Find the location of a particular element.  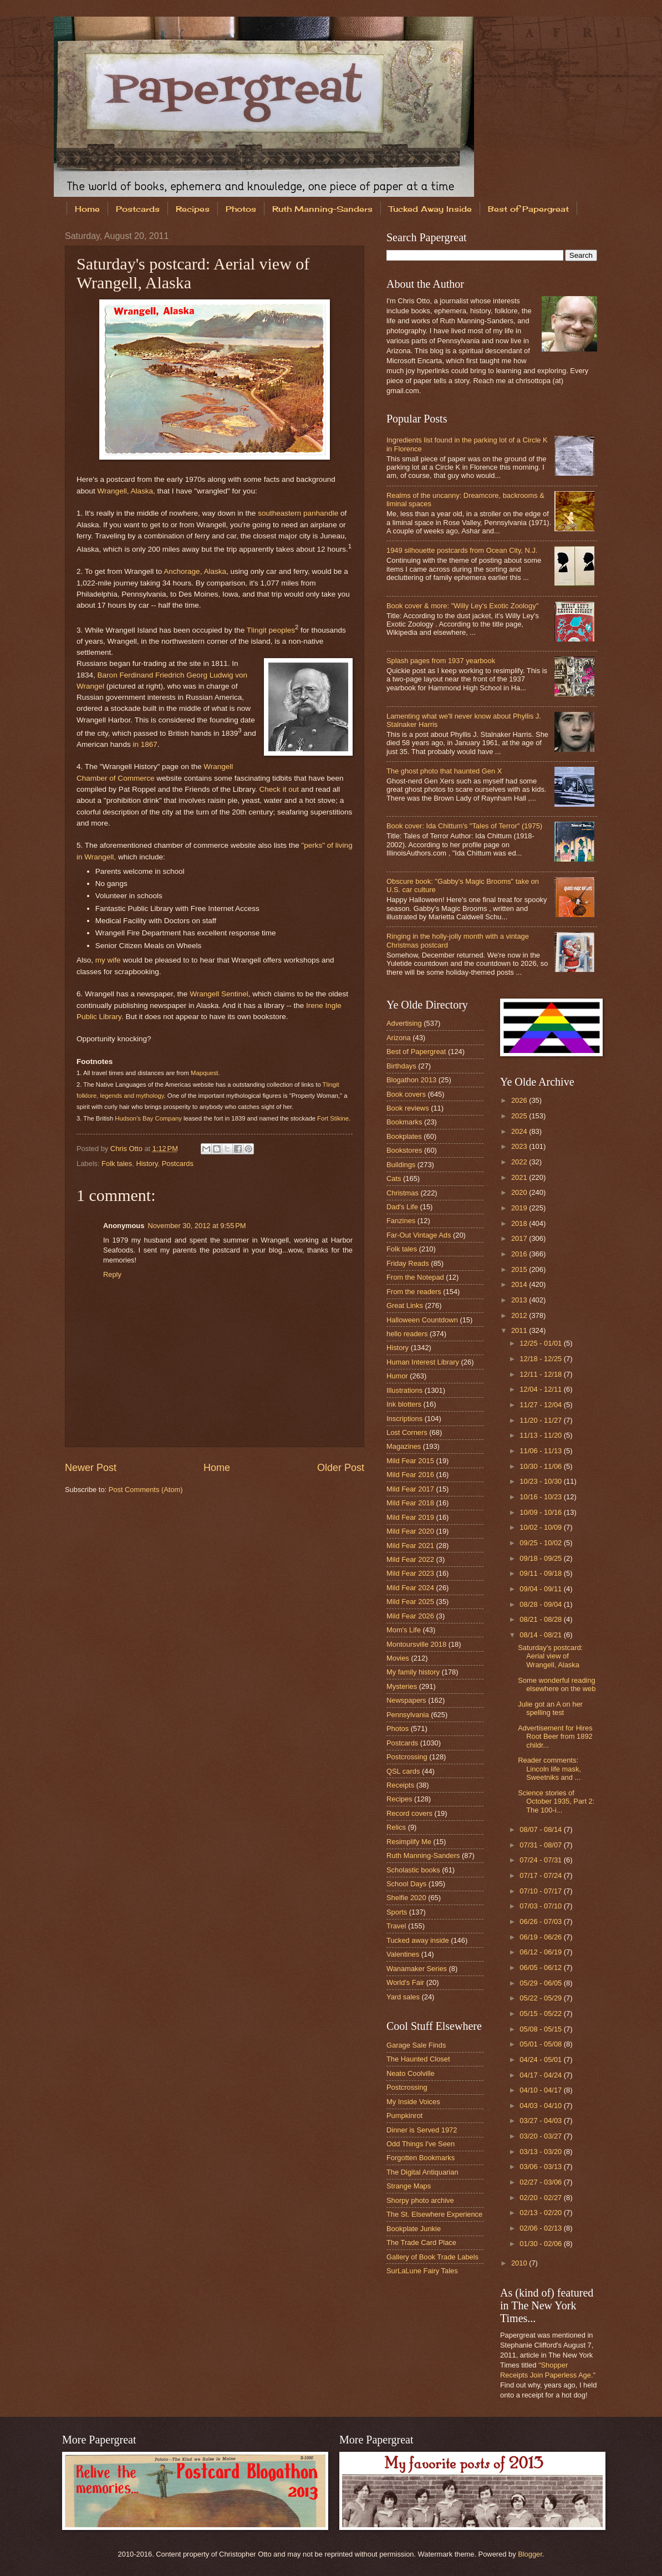

2012 is located at coordinates (520, 1315).